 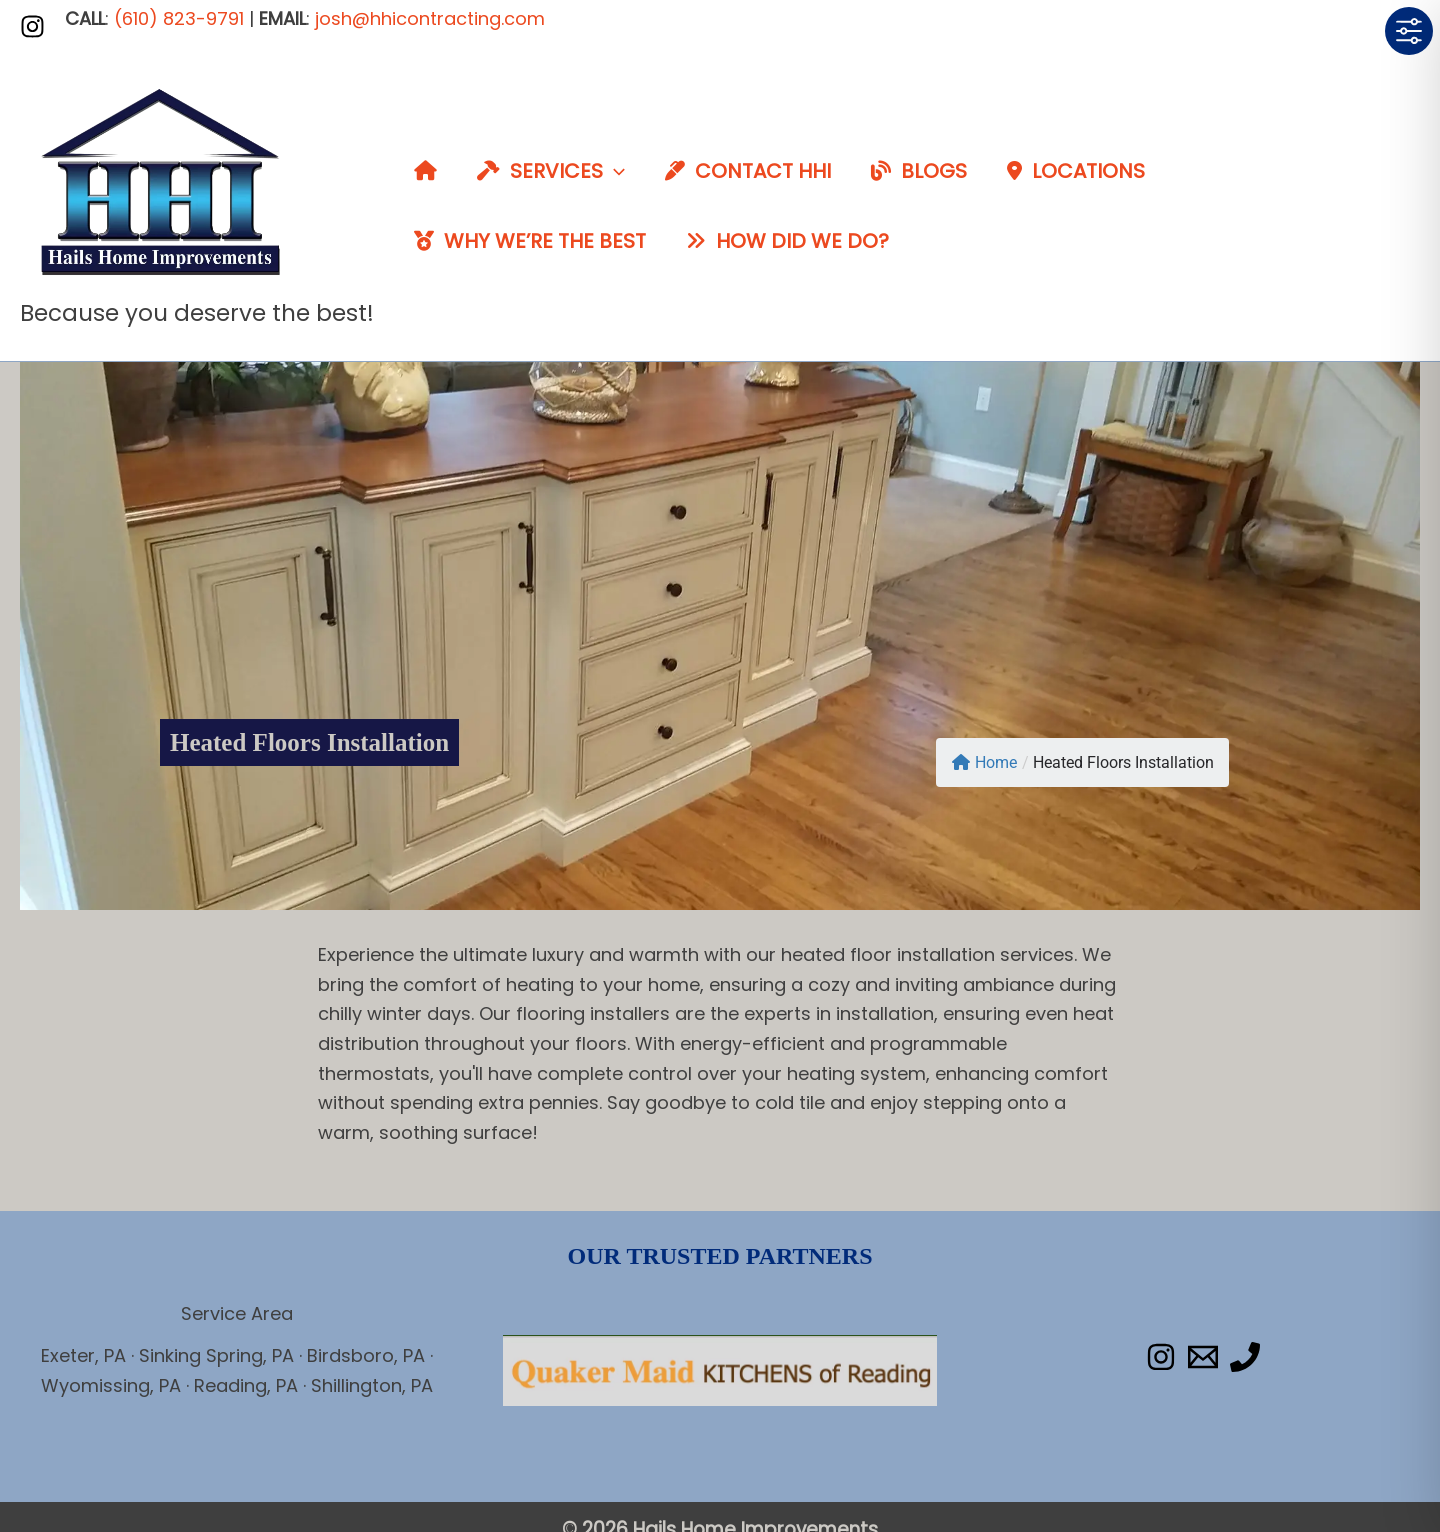 What do you see at coordinates (748, 171) in the screenshot?
I see `Contact HHI` at bounding box center [748, 171].